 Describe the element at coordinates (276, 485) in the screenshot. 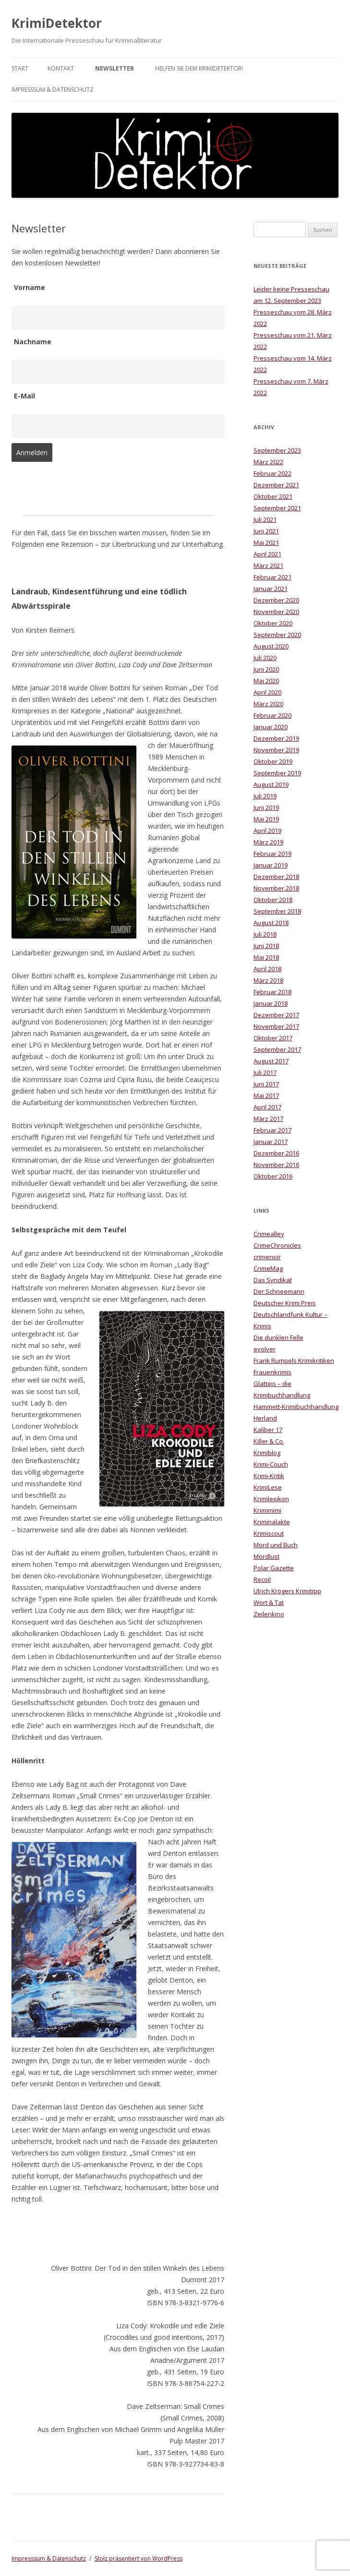

I see `Dezember 2021` at that location.